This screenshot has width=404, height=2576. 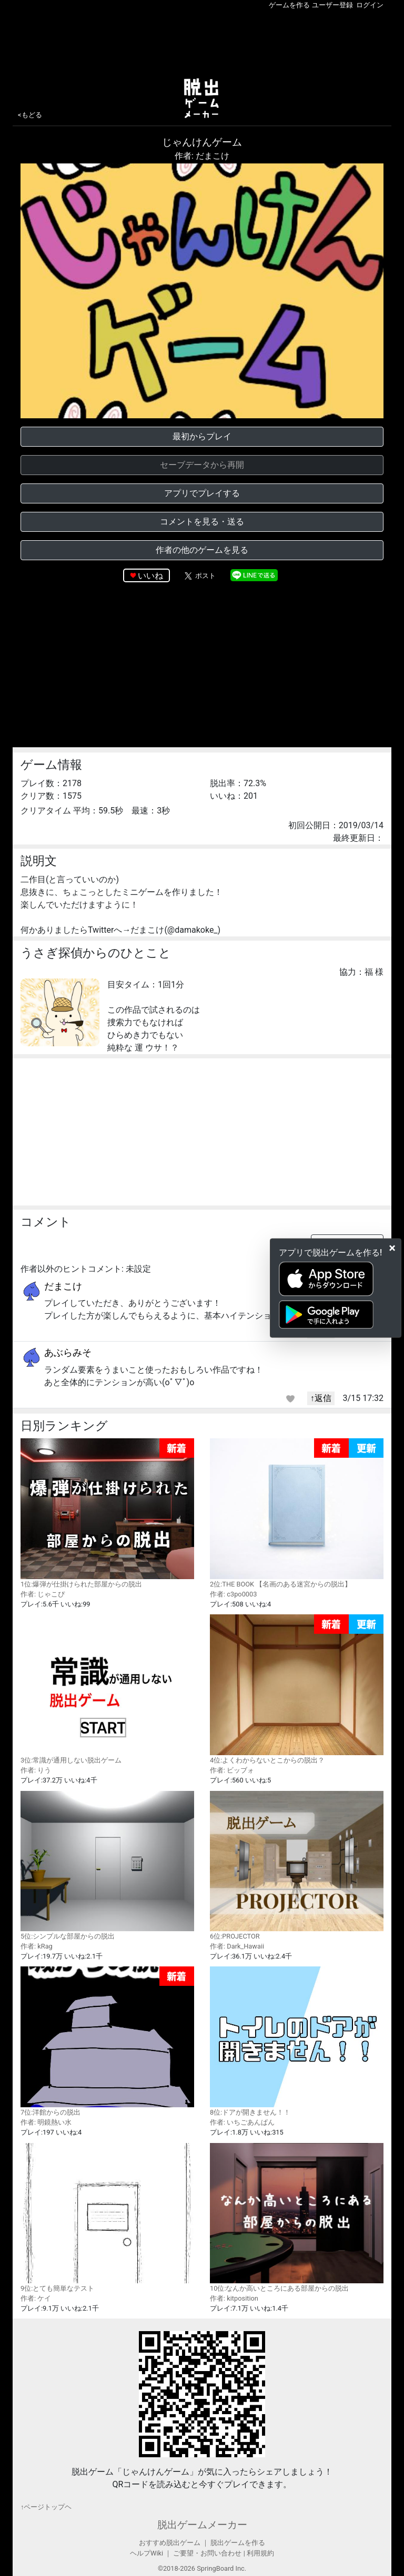 What do you see at coordinates (107, 1689) in the screenshot?
I see `3位:常識が通用しない脱出ゲーム` at bounding box center [107, 1689].